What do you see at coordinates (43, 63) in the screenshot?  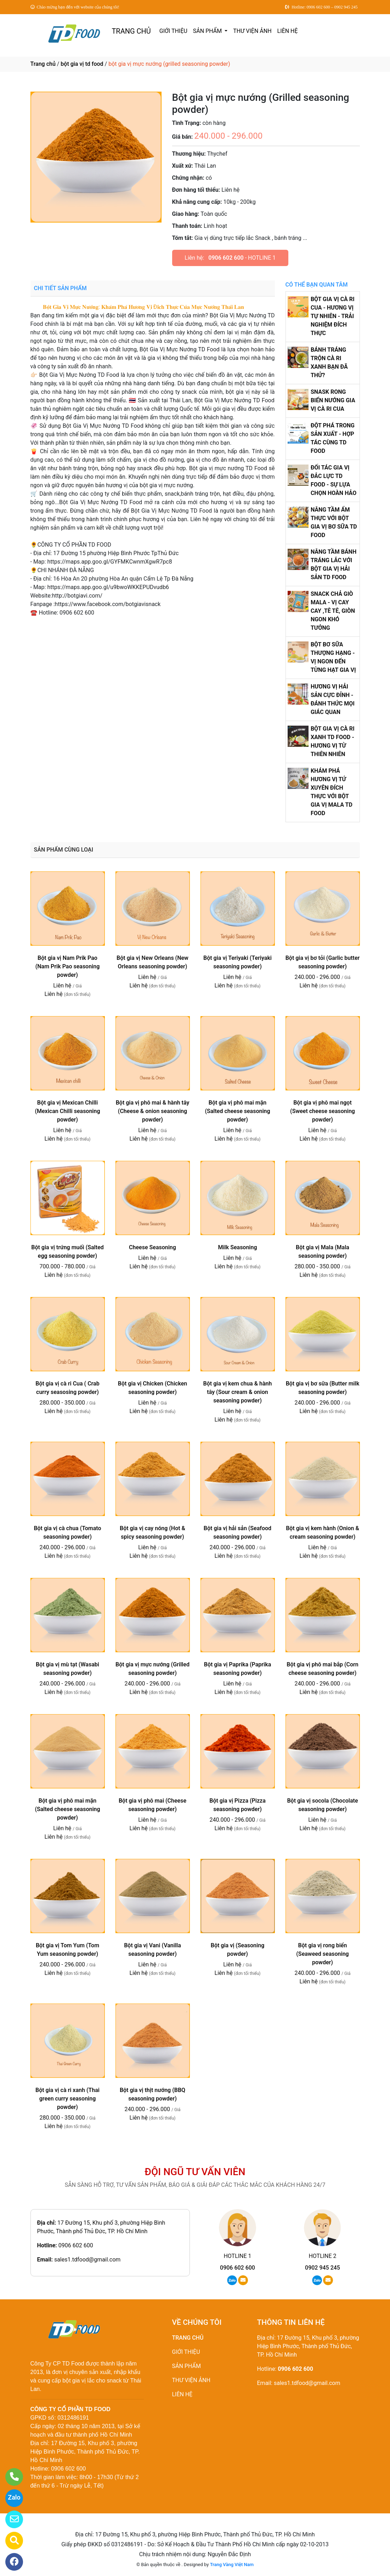 I see `Trang chủ` at bounding box center [43, 63].